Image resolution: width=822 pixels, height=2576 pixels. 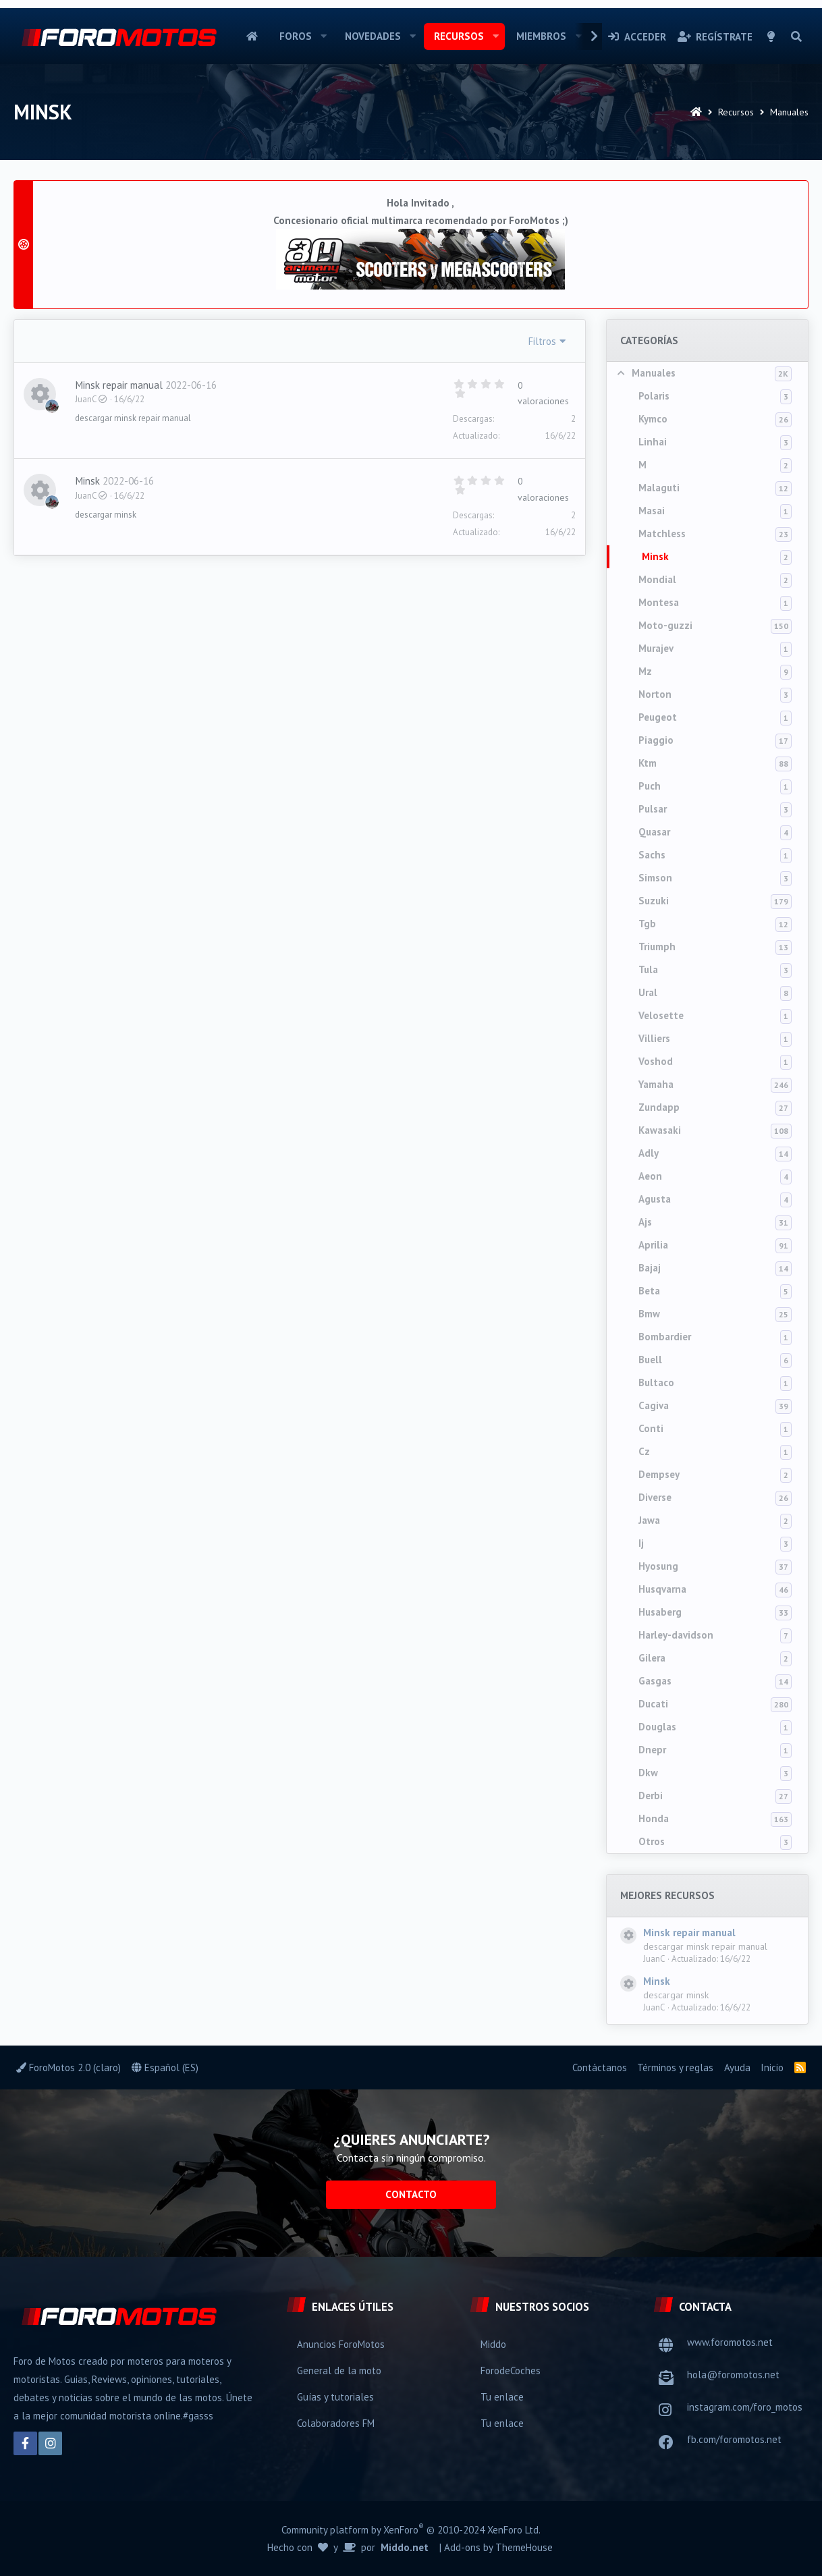 I want to click on Otros, so click(x=651, y=1841).